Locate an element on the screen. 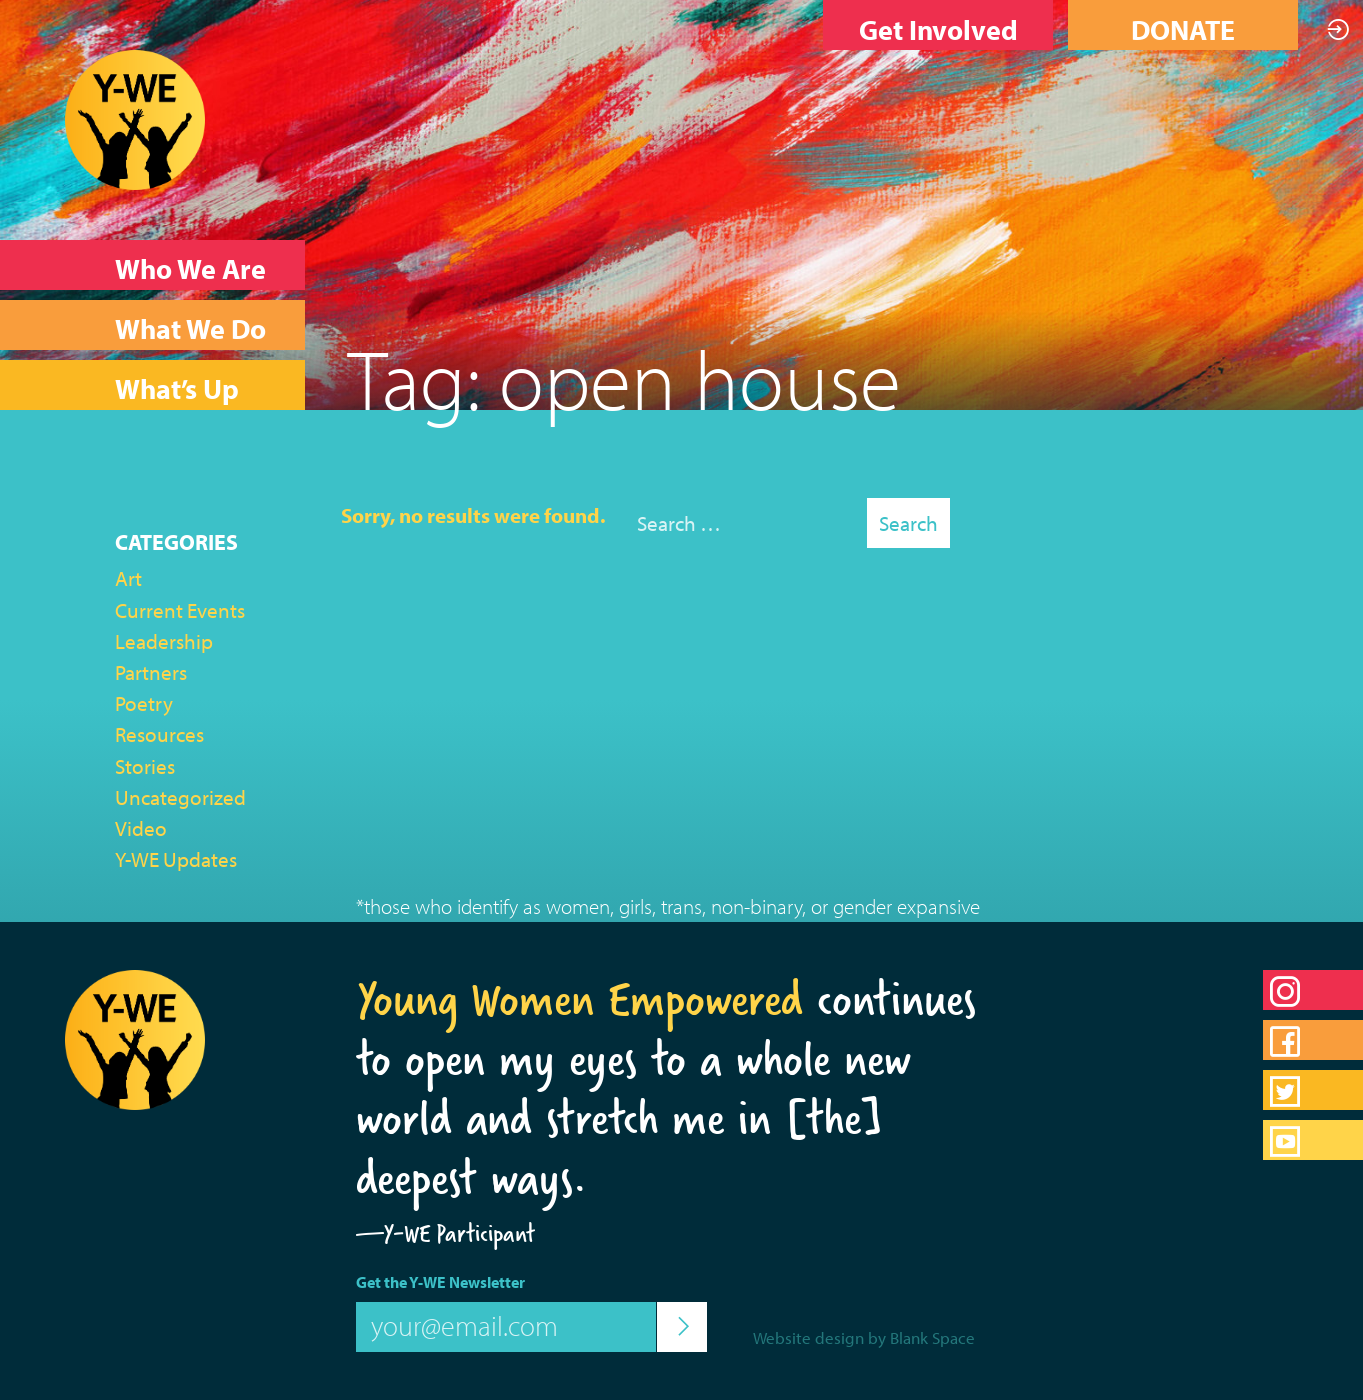  Stories is located at coordinates (145, 766).